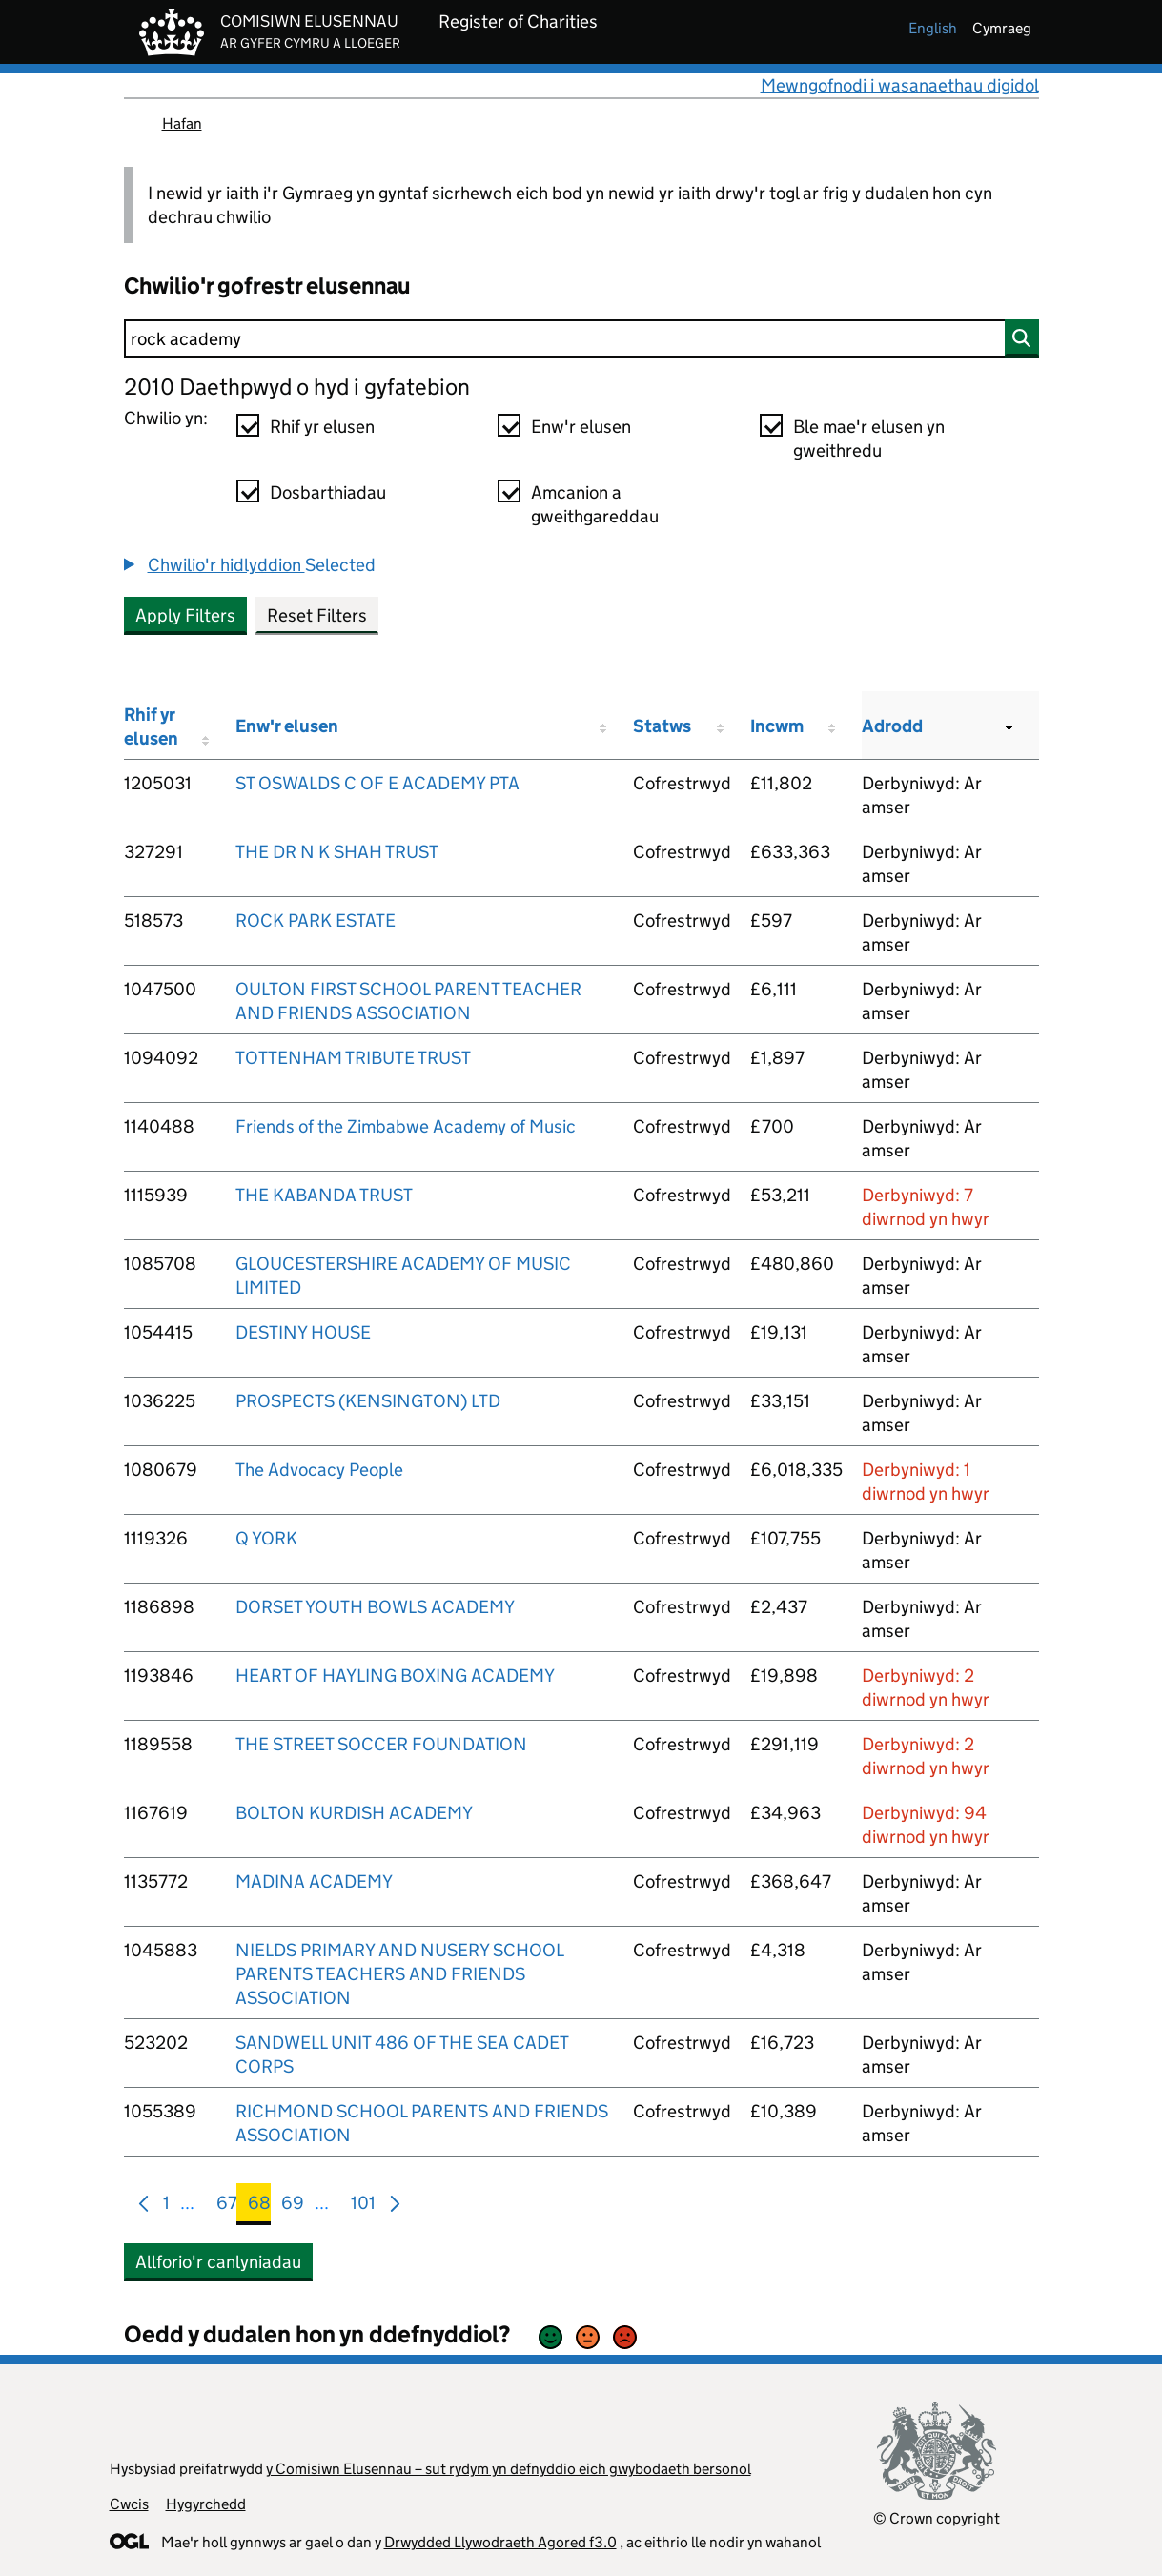 The height and width of the screenshot is (2576, 1162). Describe the element at coordinates (377, 783) in the screenshot. I see `ST OSWALDS C OF E ACADEMY PTA` at that location.